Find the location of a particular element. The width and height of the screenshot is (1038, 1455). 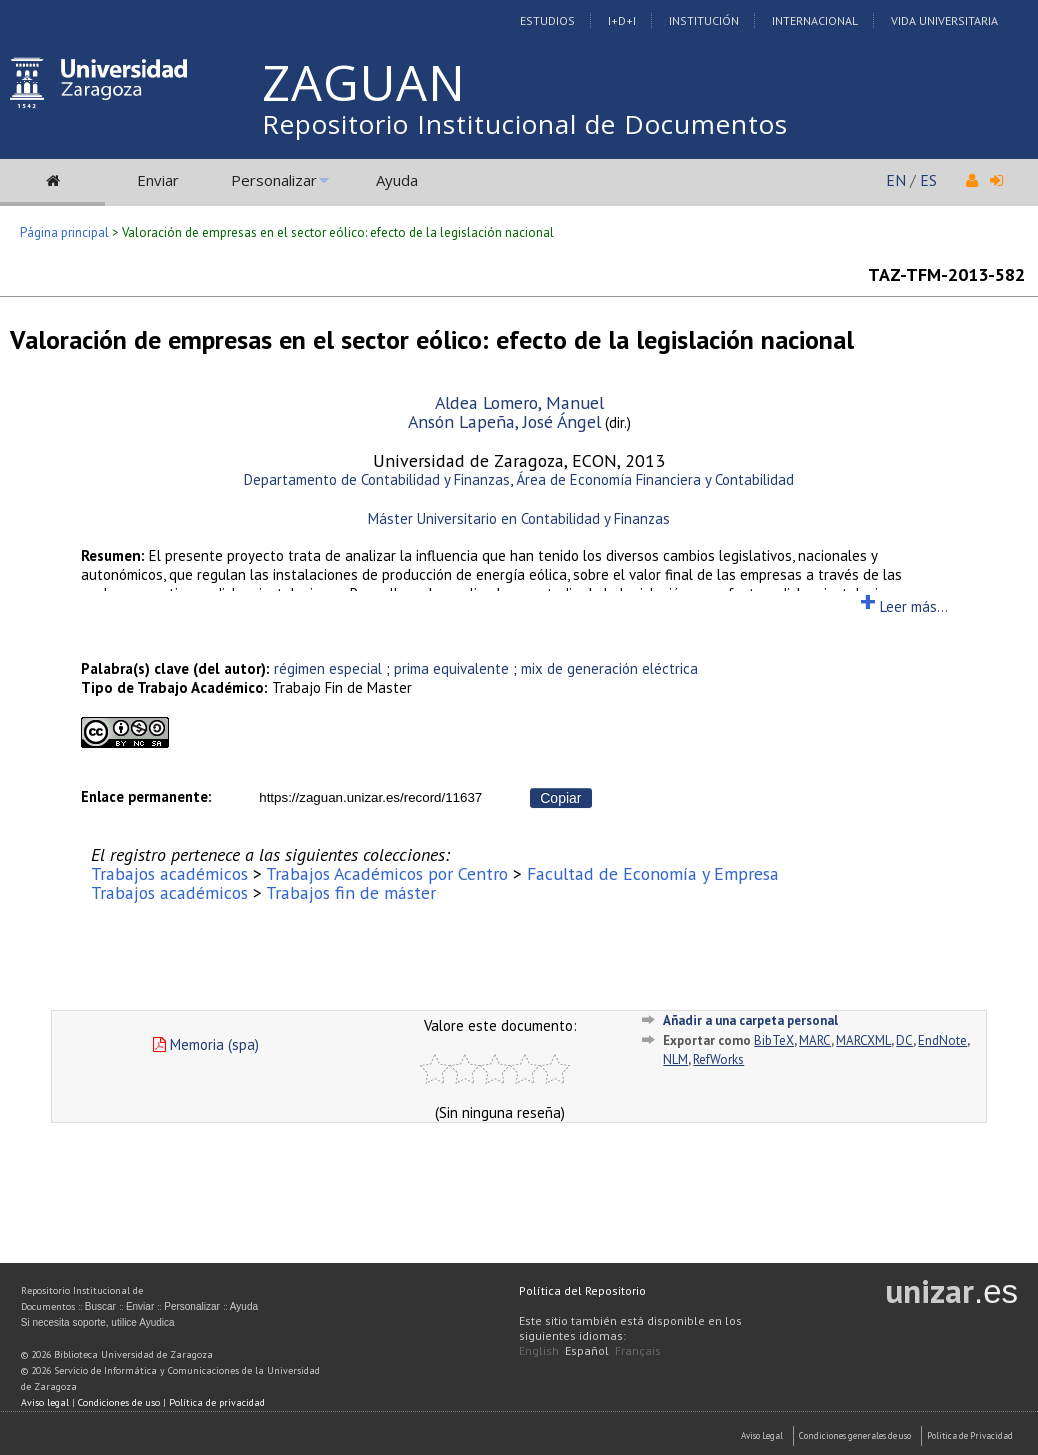

Ayuda is located at coordinates (397, 180).